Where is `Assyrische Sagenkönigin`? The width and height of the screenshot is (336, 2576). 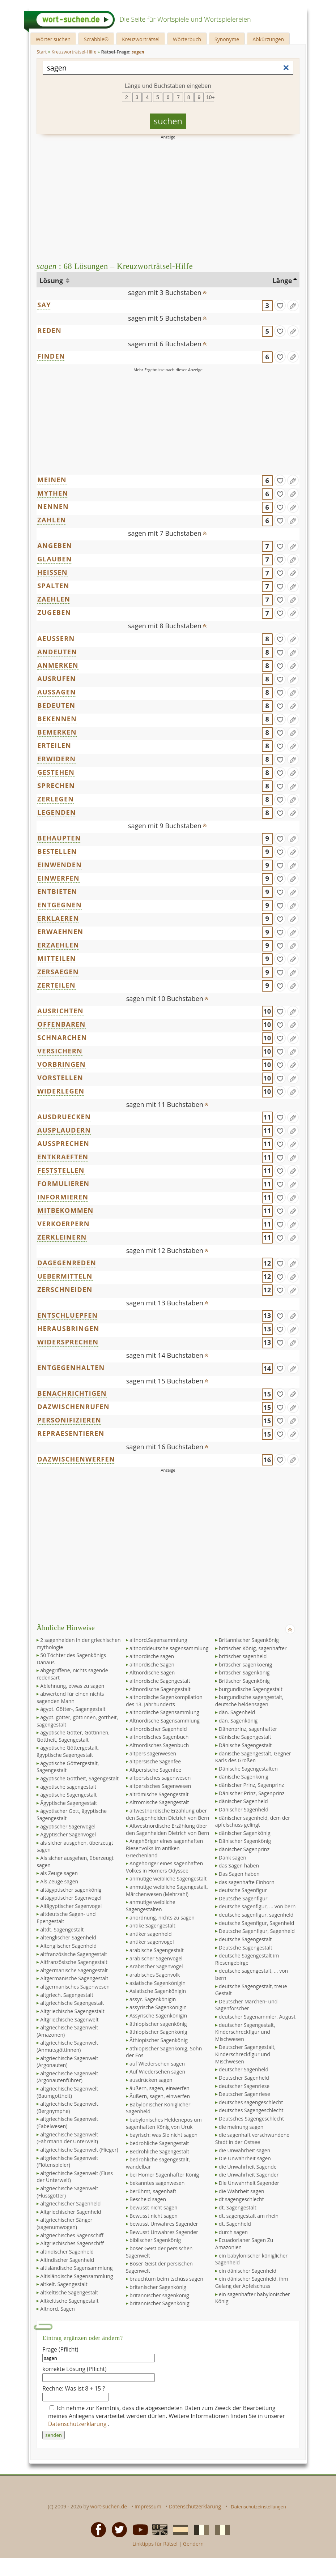 Assyrische Sagenkönigin is located at coordinates (158, 2015).